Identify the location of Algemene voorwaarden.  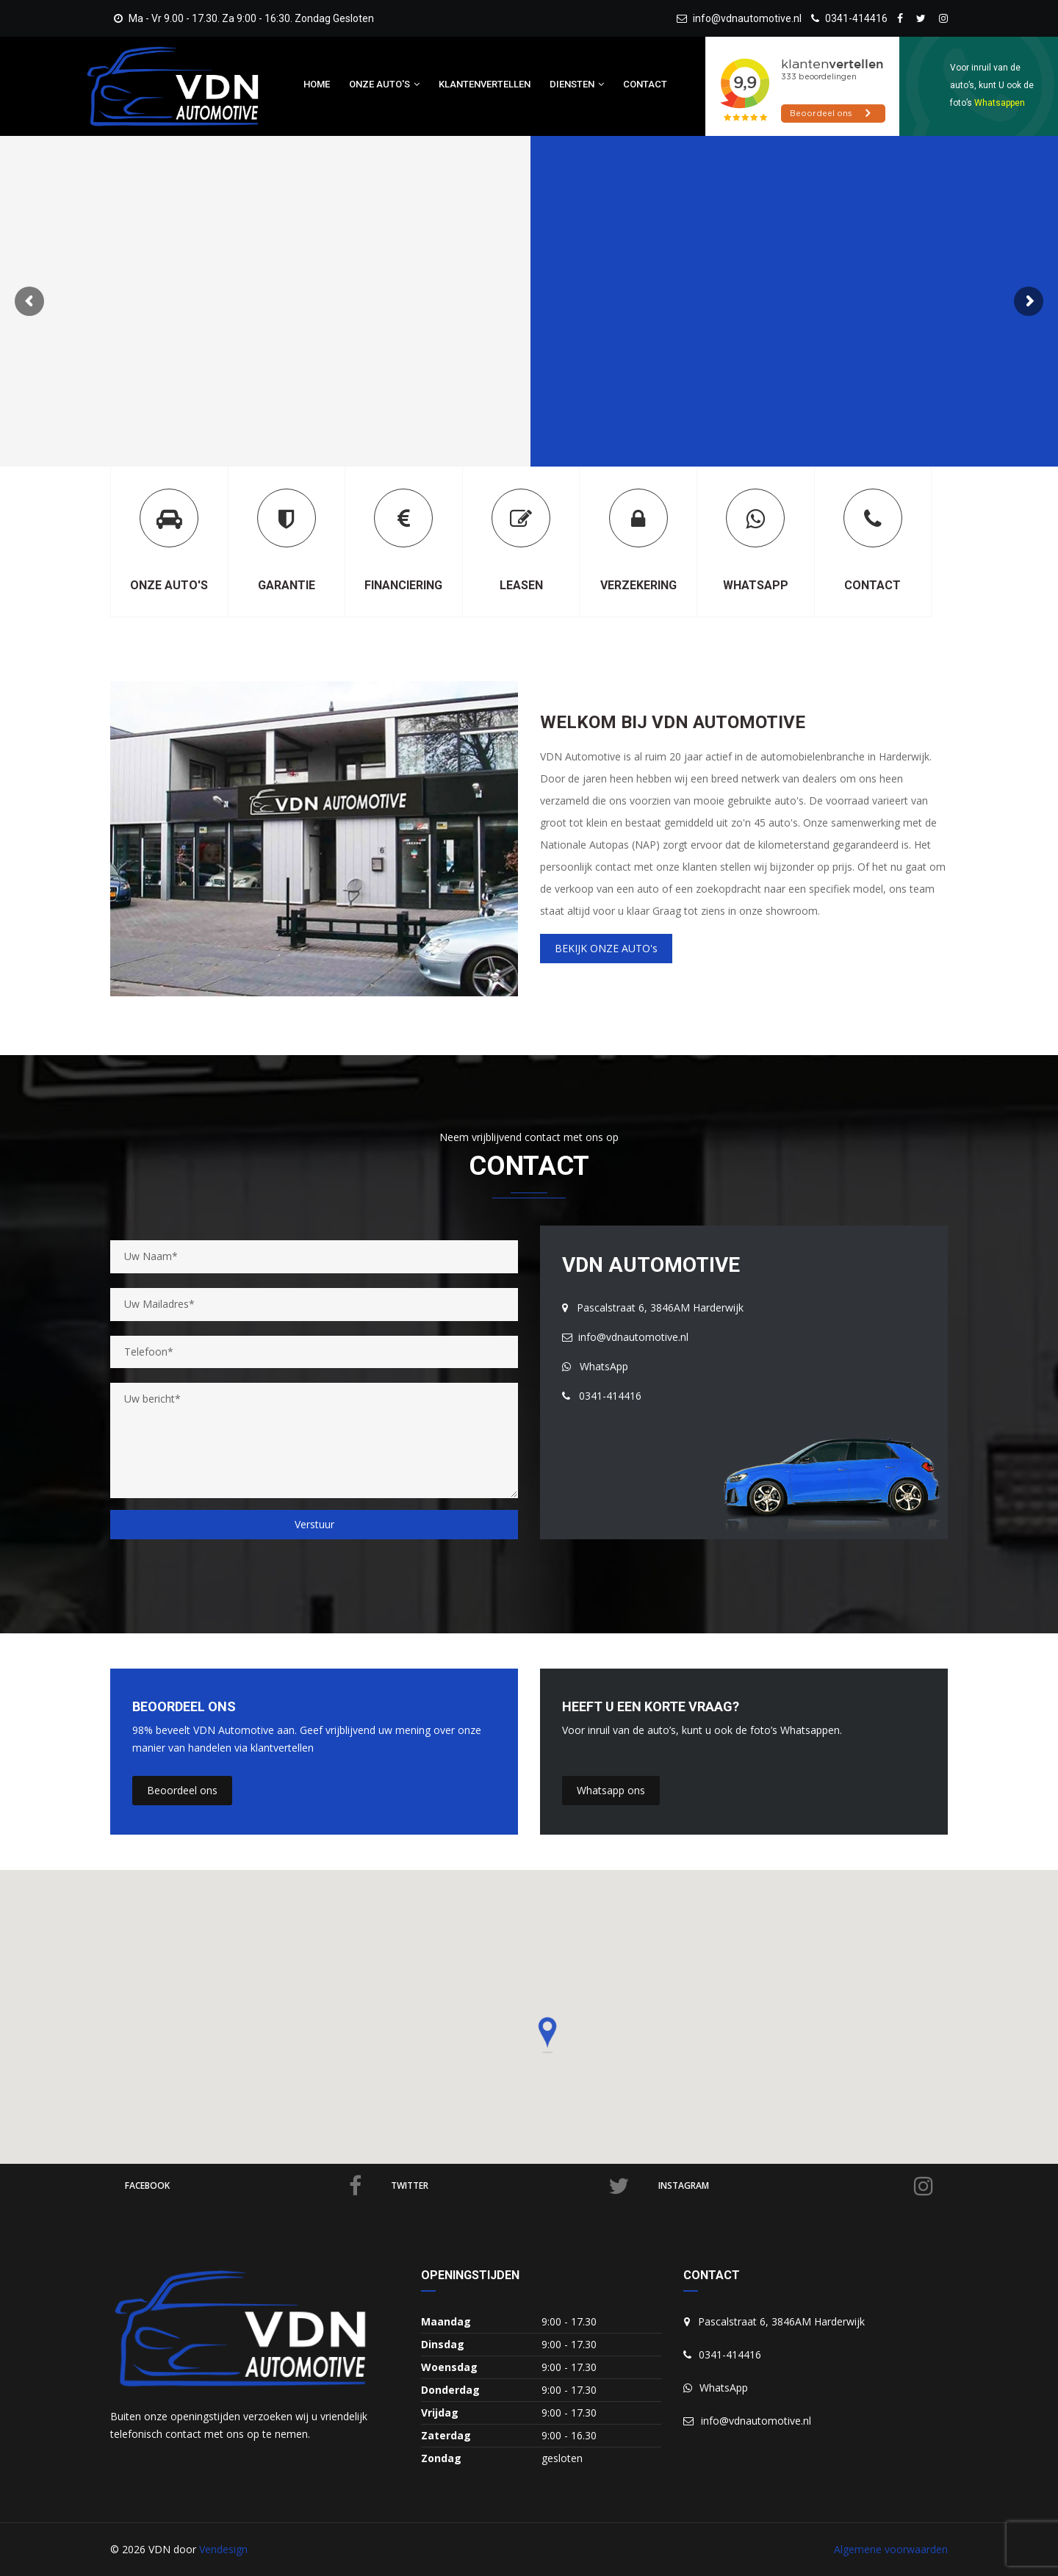
(891, 2549).